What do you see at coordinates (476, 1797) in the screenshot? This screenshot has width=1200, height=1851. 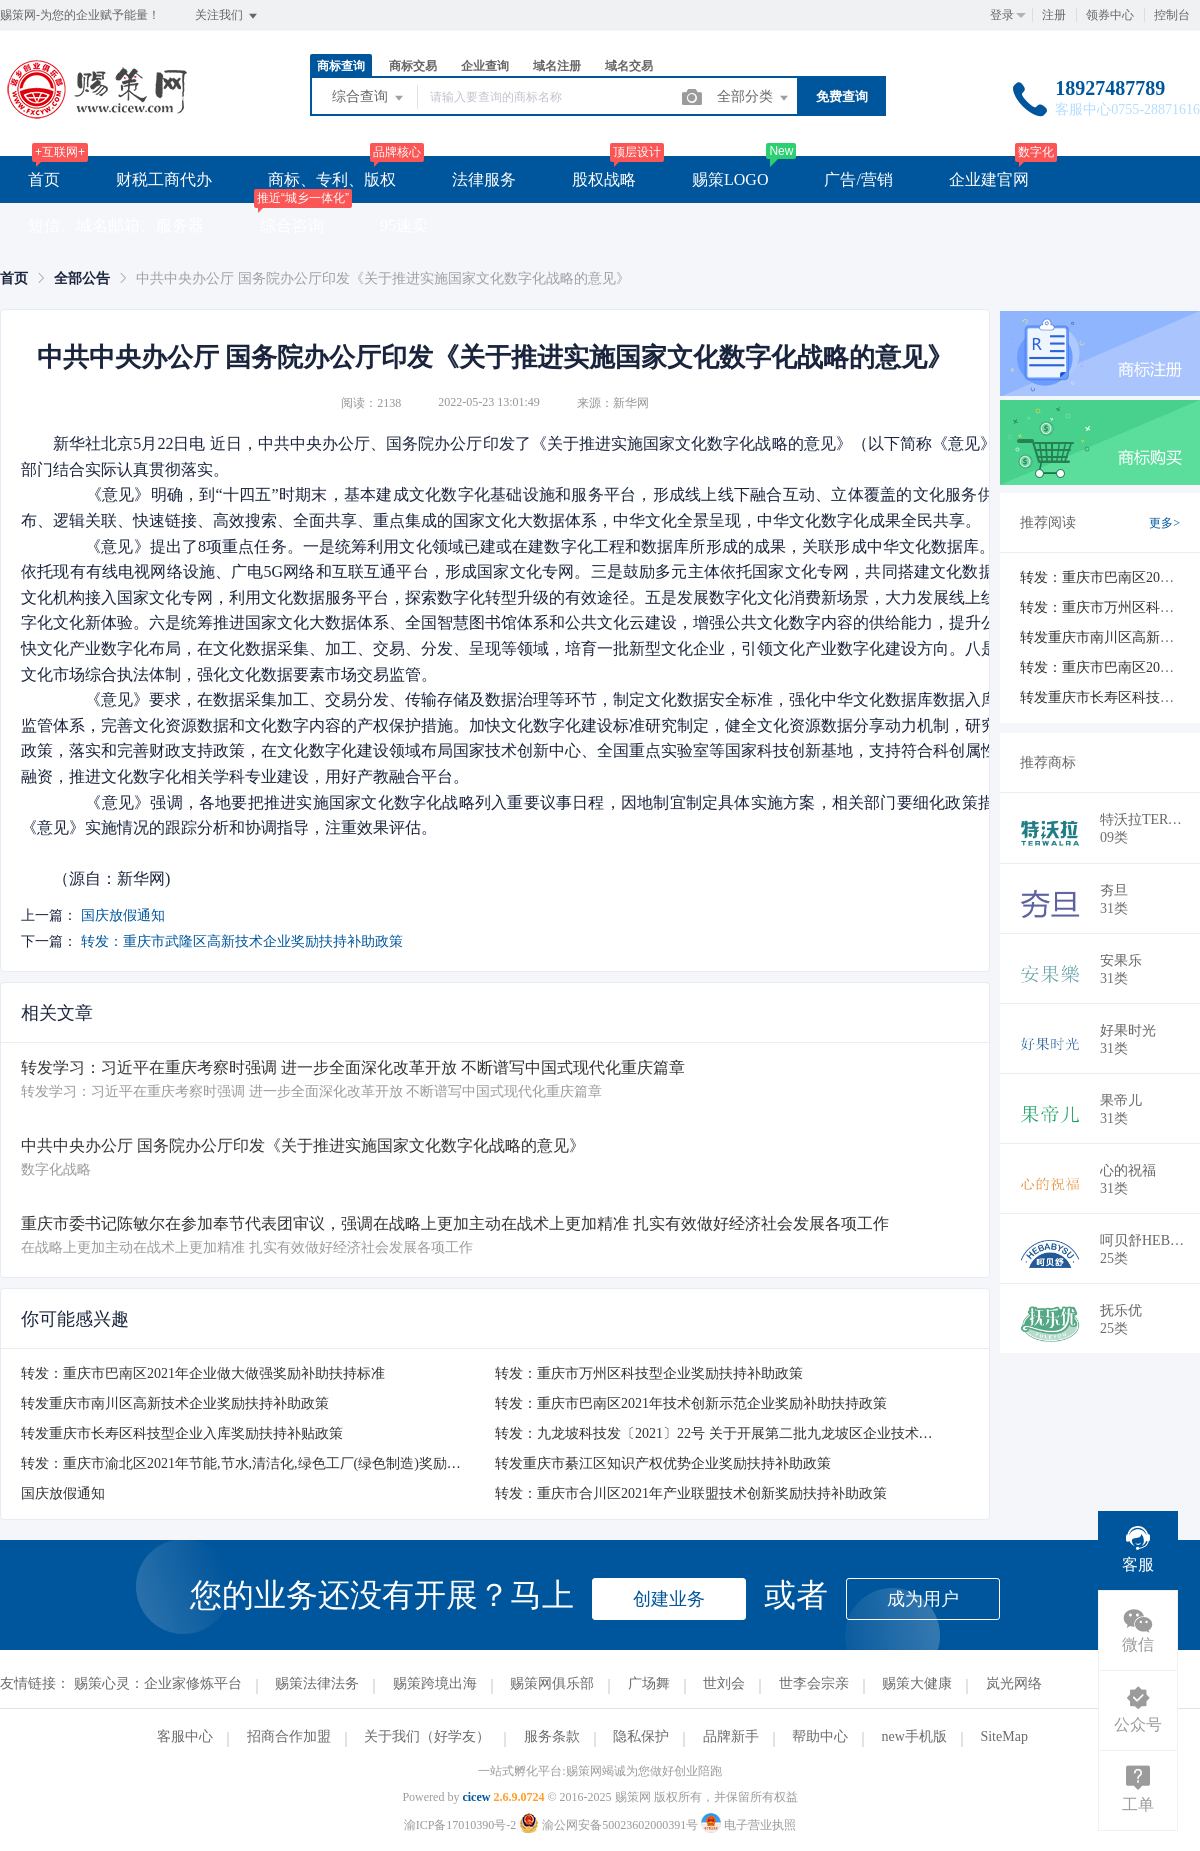 I see `cicew` at bounding box center [476, 1797].